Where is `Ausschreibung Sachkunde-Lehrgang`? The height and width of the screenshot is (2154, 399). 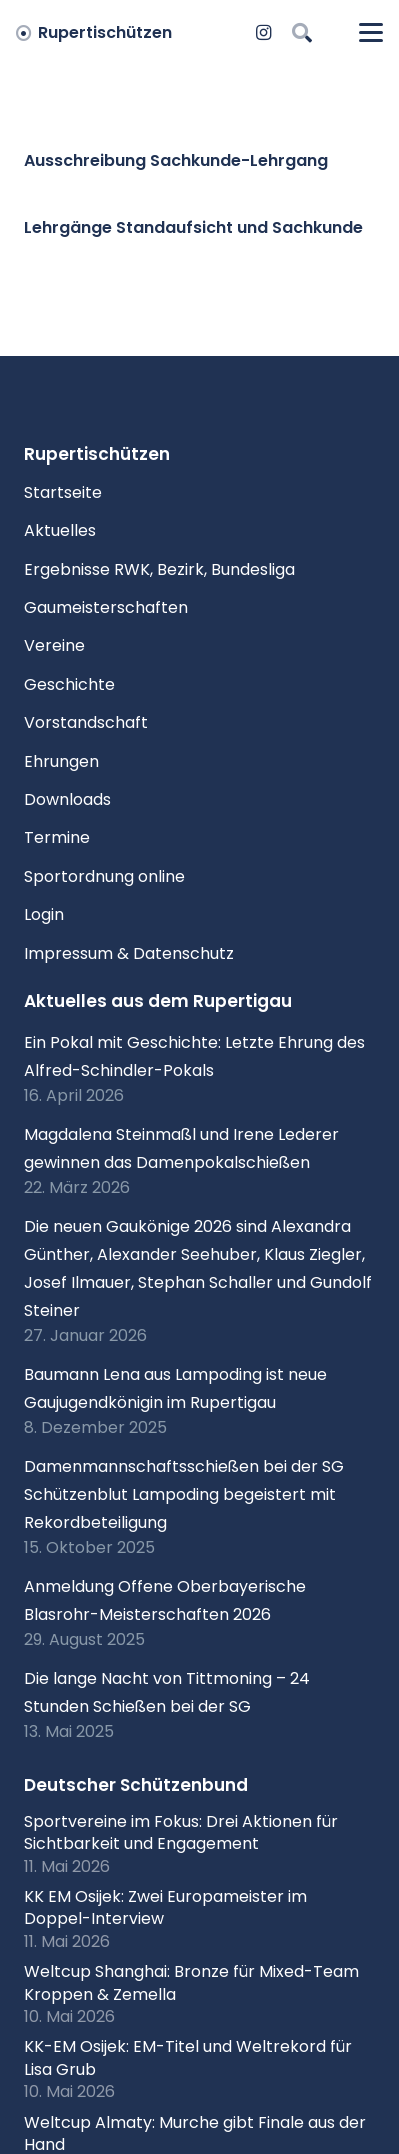
Ausschreibung Sachkunde-Lehrgang is located at coordinates (176, 160).